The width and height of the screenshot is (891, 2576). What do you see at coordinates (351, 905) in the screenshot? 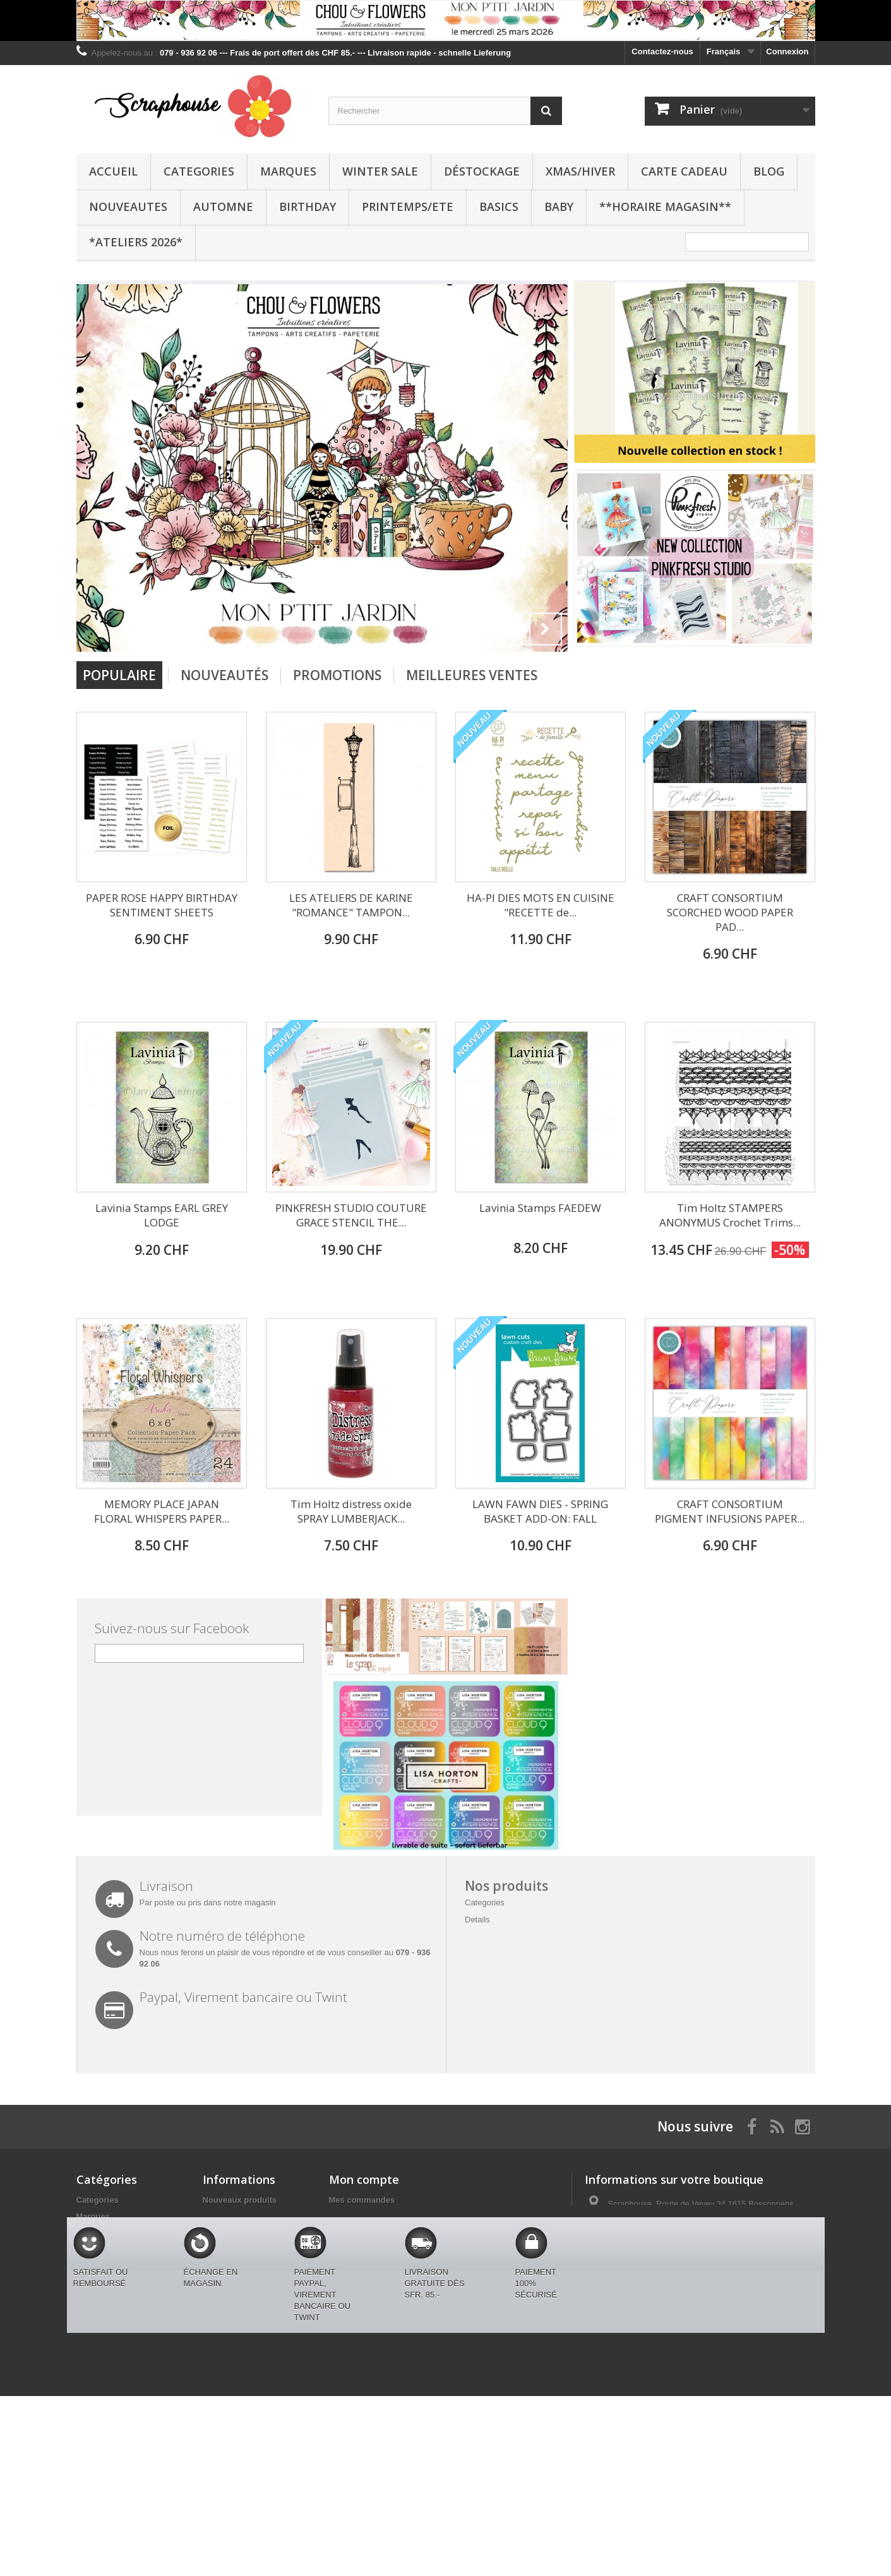
I see `LES ATELIERS DE KARINE "ROMANCE" TAMPON...` at bounding box center [351, 905].